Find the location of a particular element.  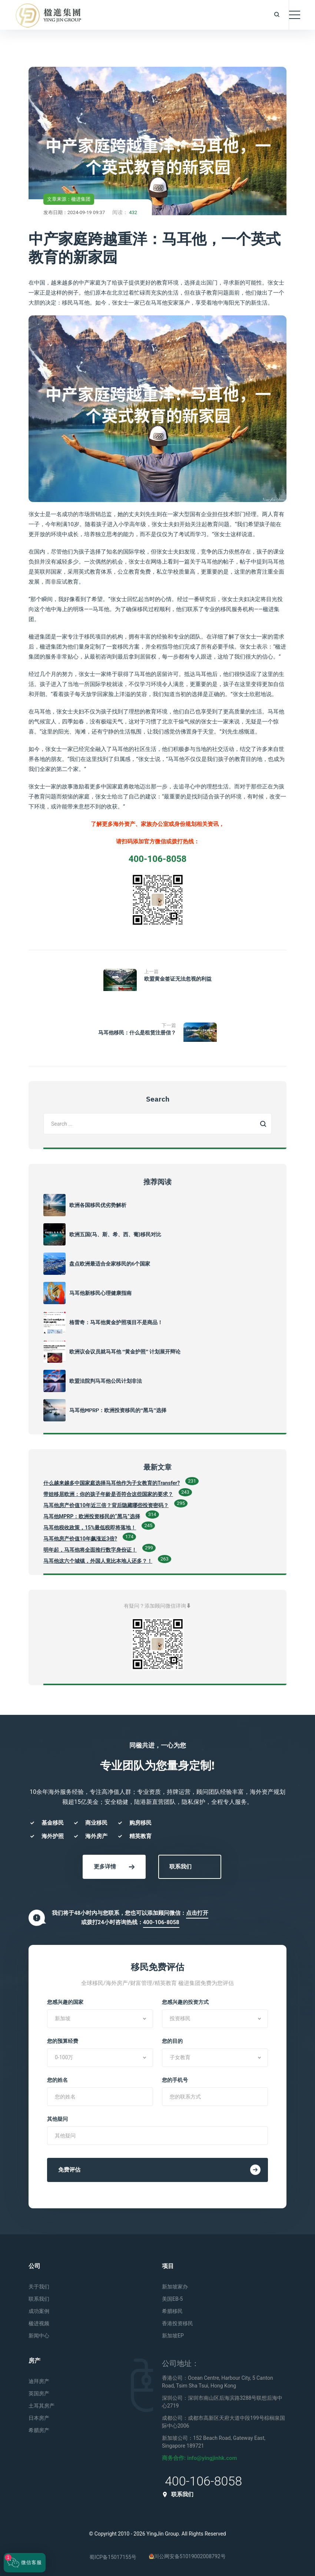

土耳其房产 is located at coordinates (41, 2406).